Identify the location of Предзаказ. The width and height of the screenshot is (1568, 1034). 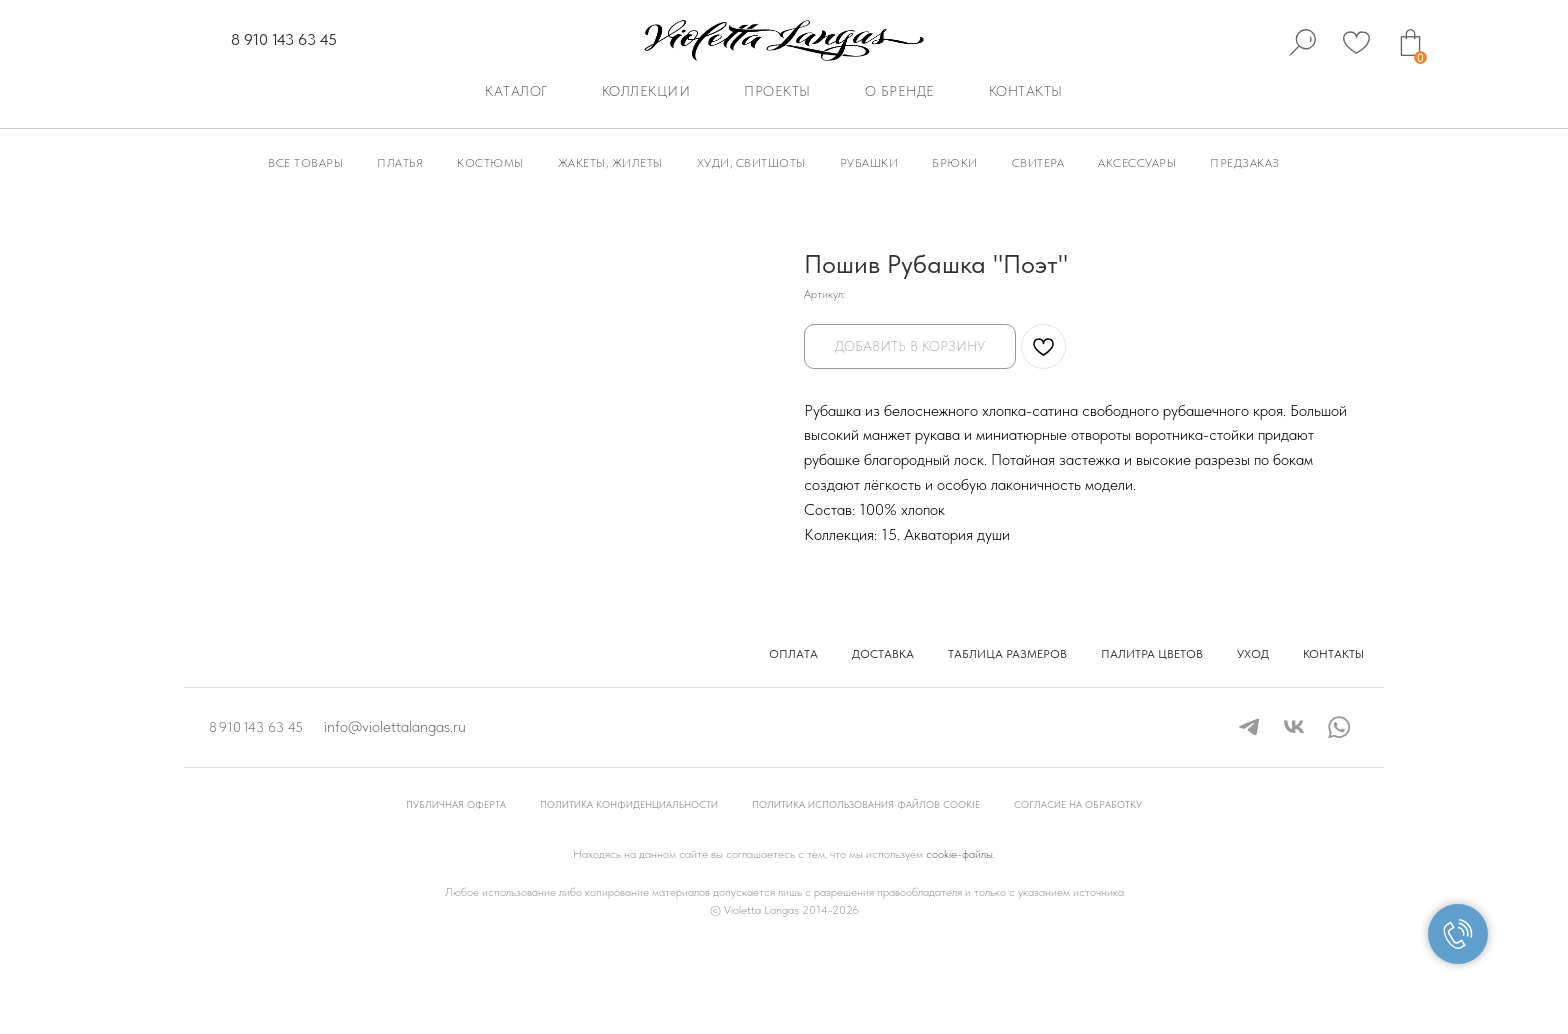
(1245, 163).